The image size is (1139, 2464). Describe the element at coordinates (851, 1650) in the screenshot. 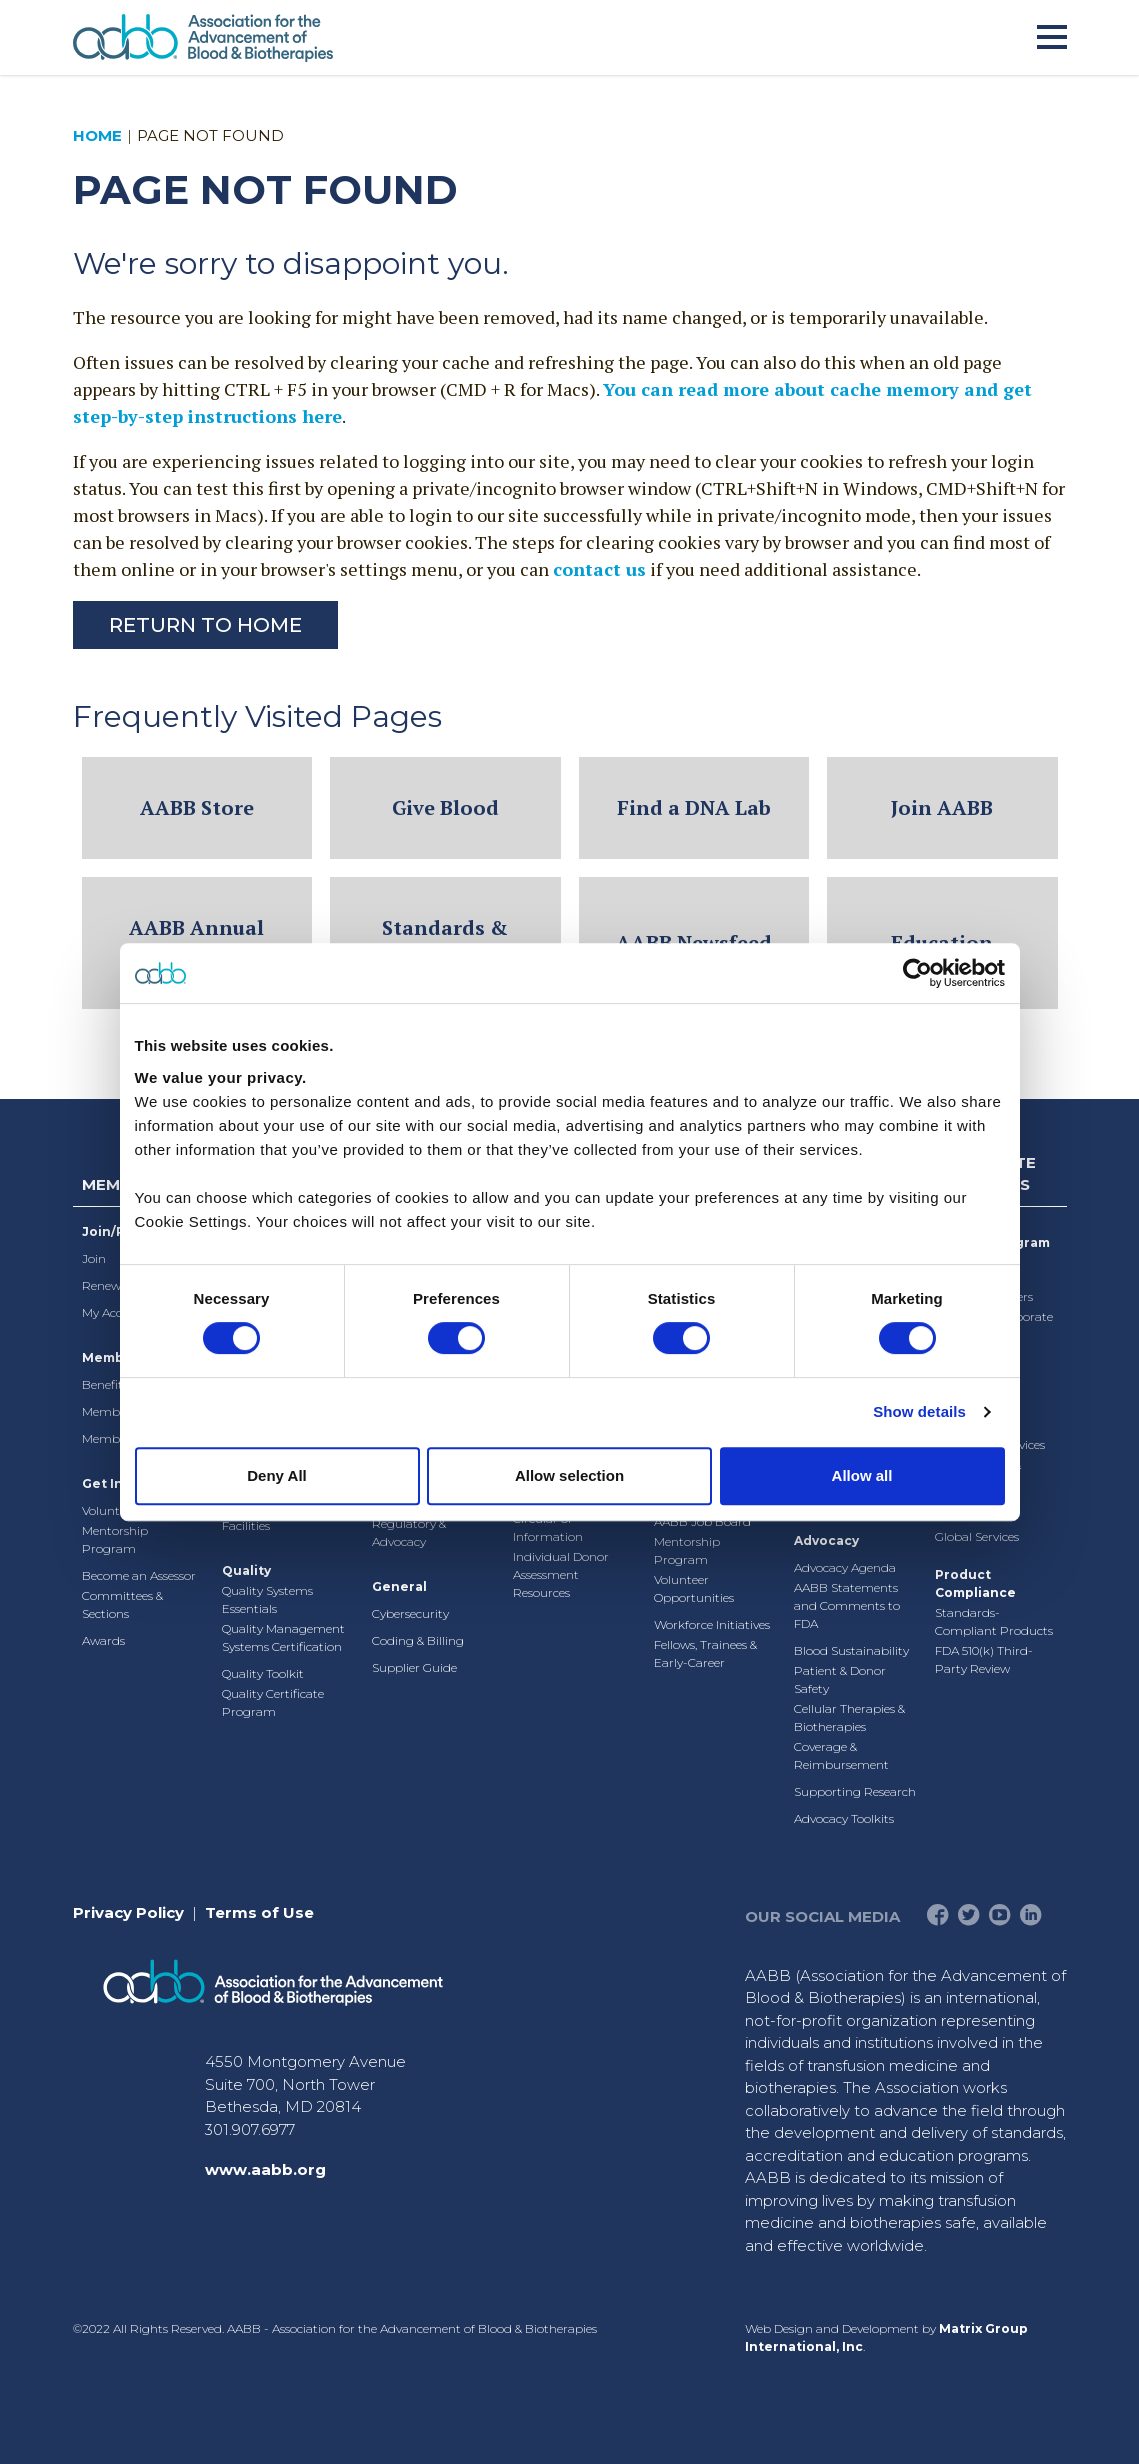

I see `Blood Sustainability` at that location.